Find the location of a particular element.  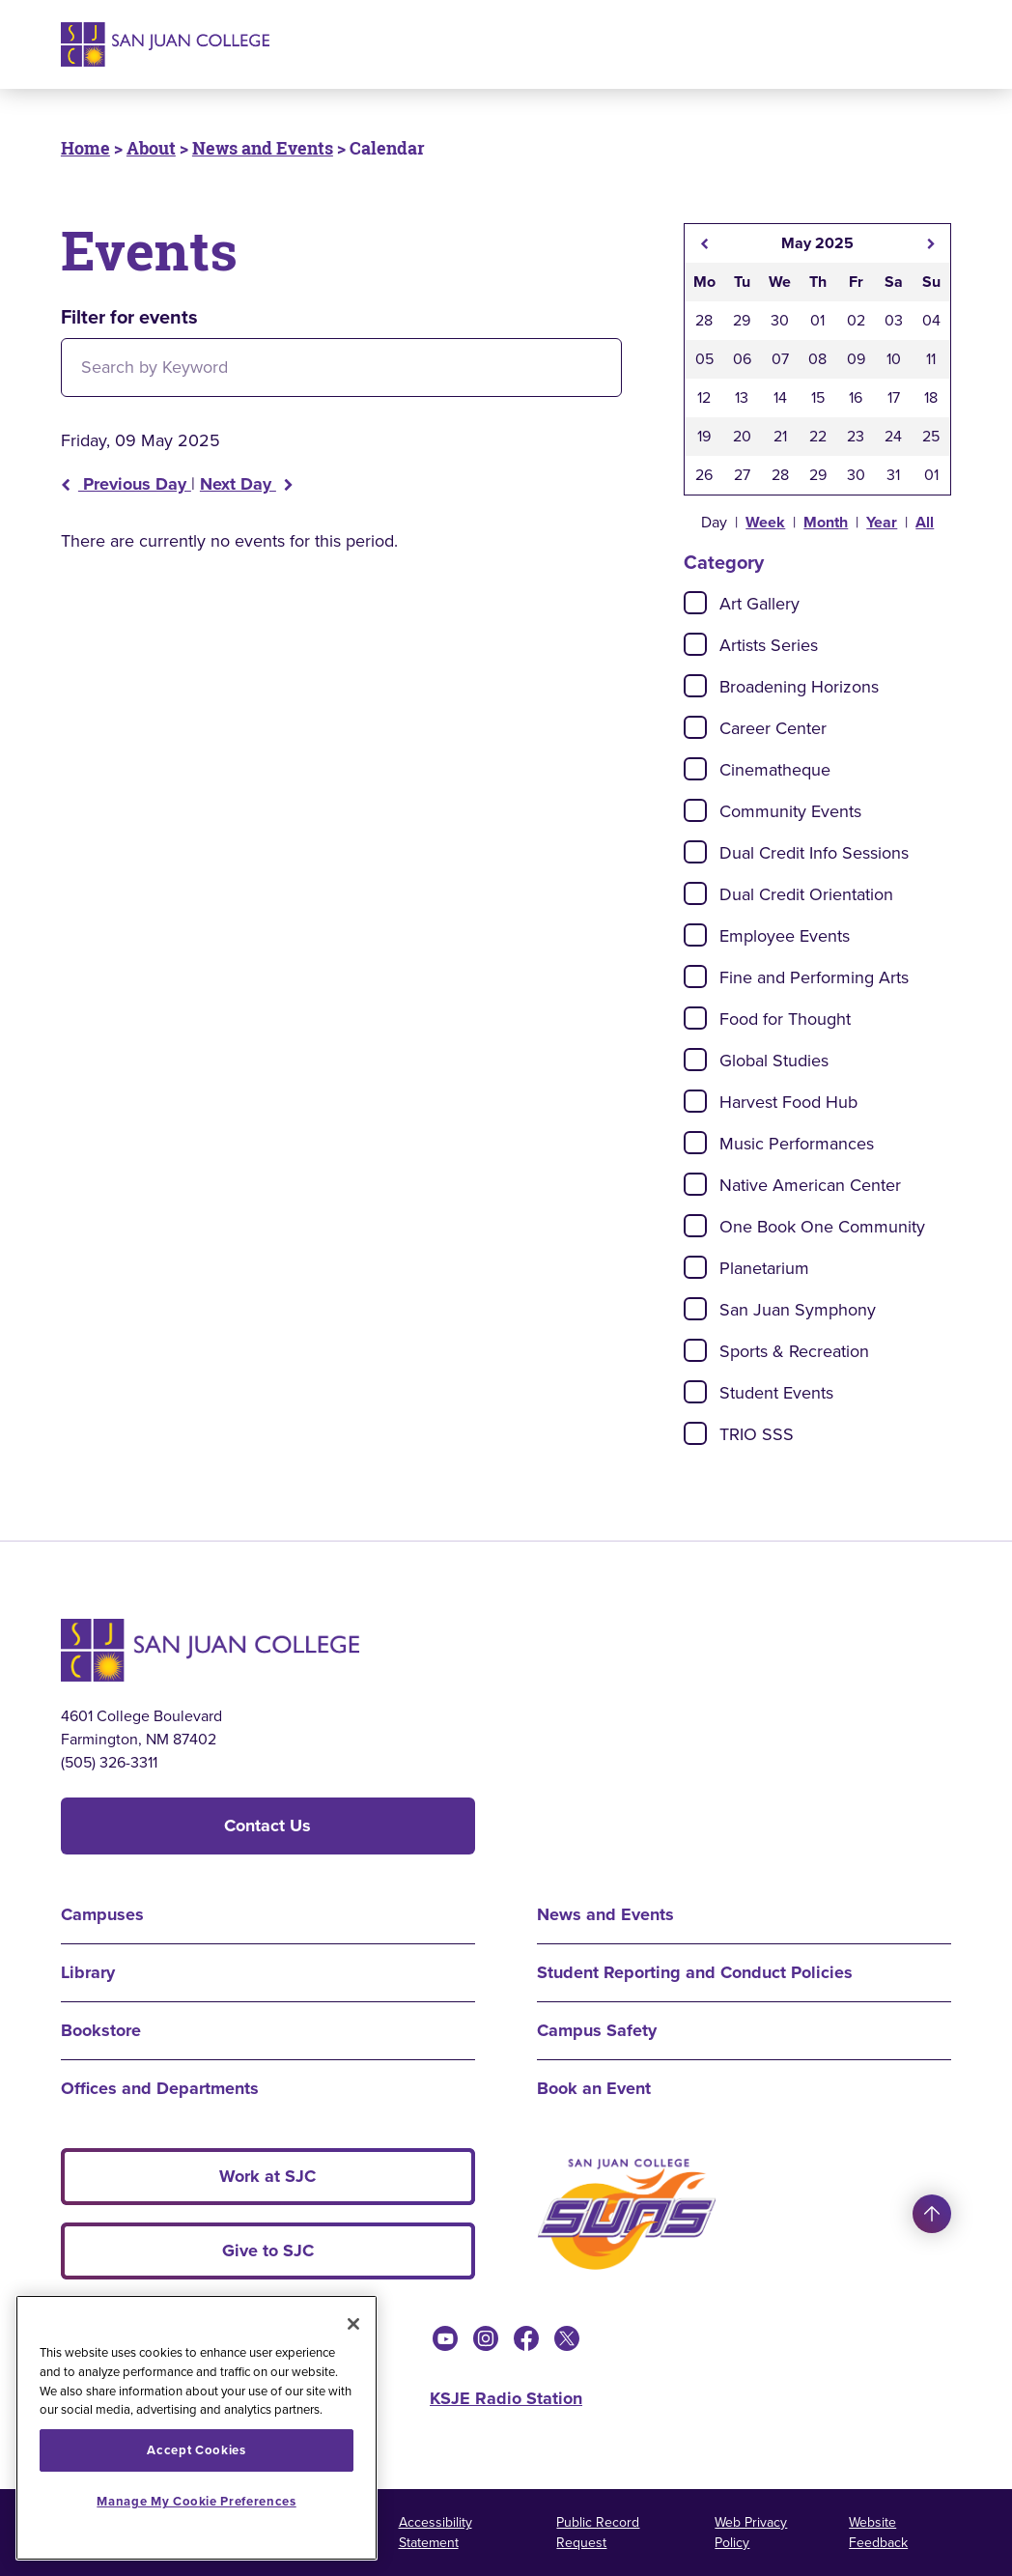

All is located at coordinates (924, 522).